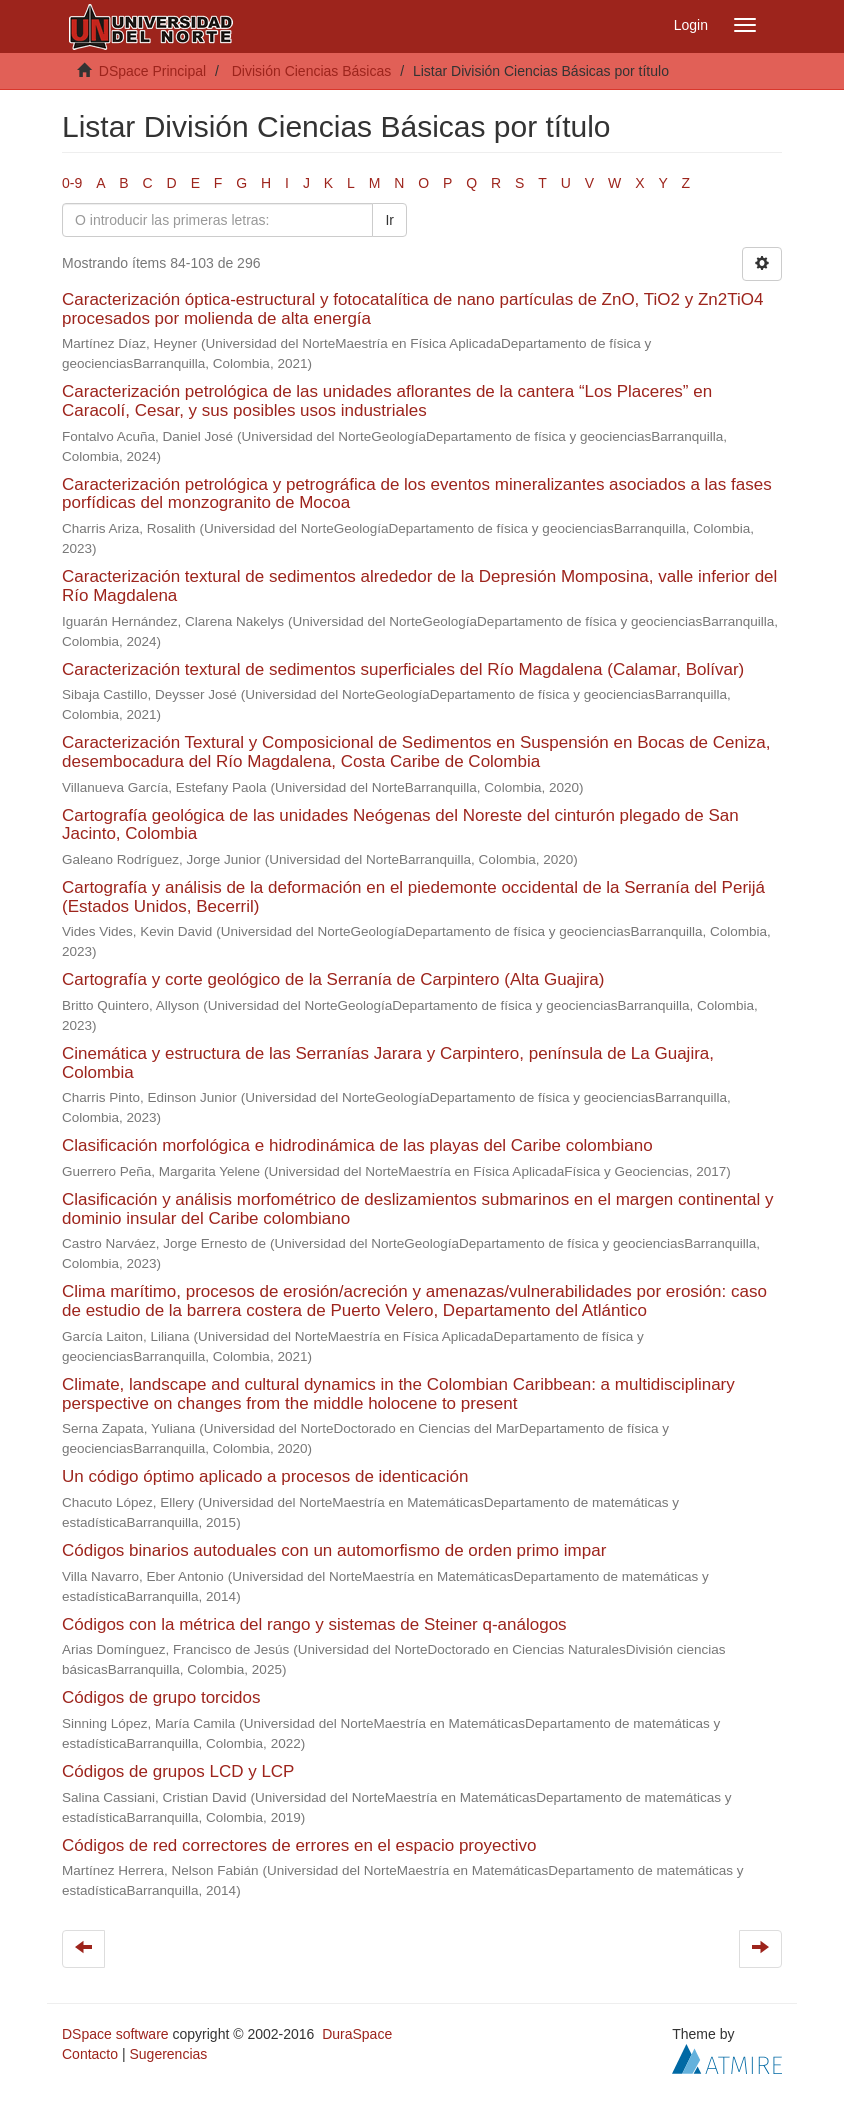 This screenshot has height=2124, width=844. I want to click on Códigos de red correctores de errores en el espacio proyectivo, so click(299, 1845).